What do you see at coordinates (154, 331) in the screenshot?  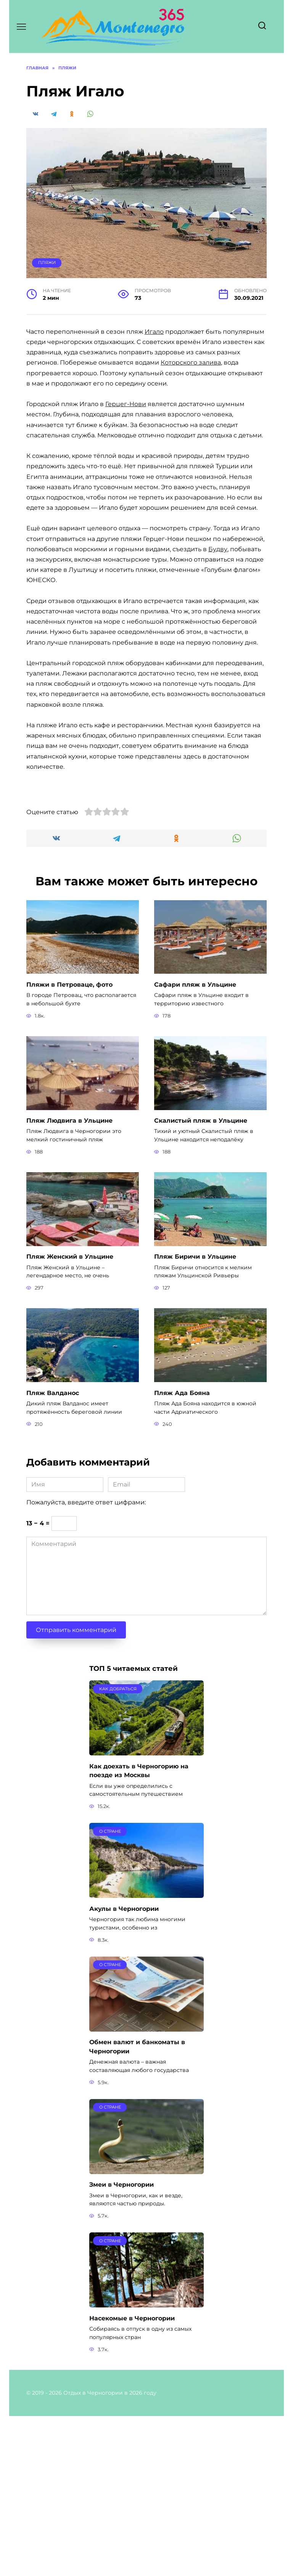 I see `Игало` at bounding box center [154, 331].